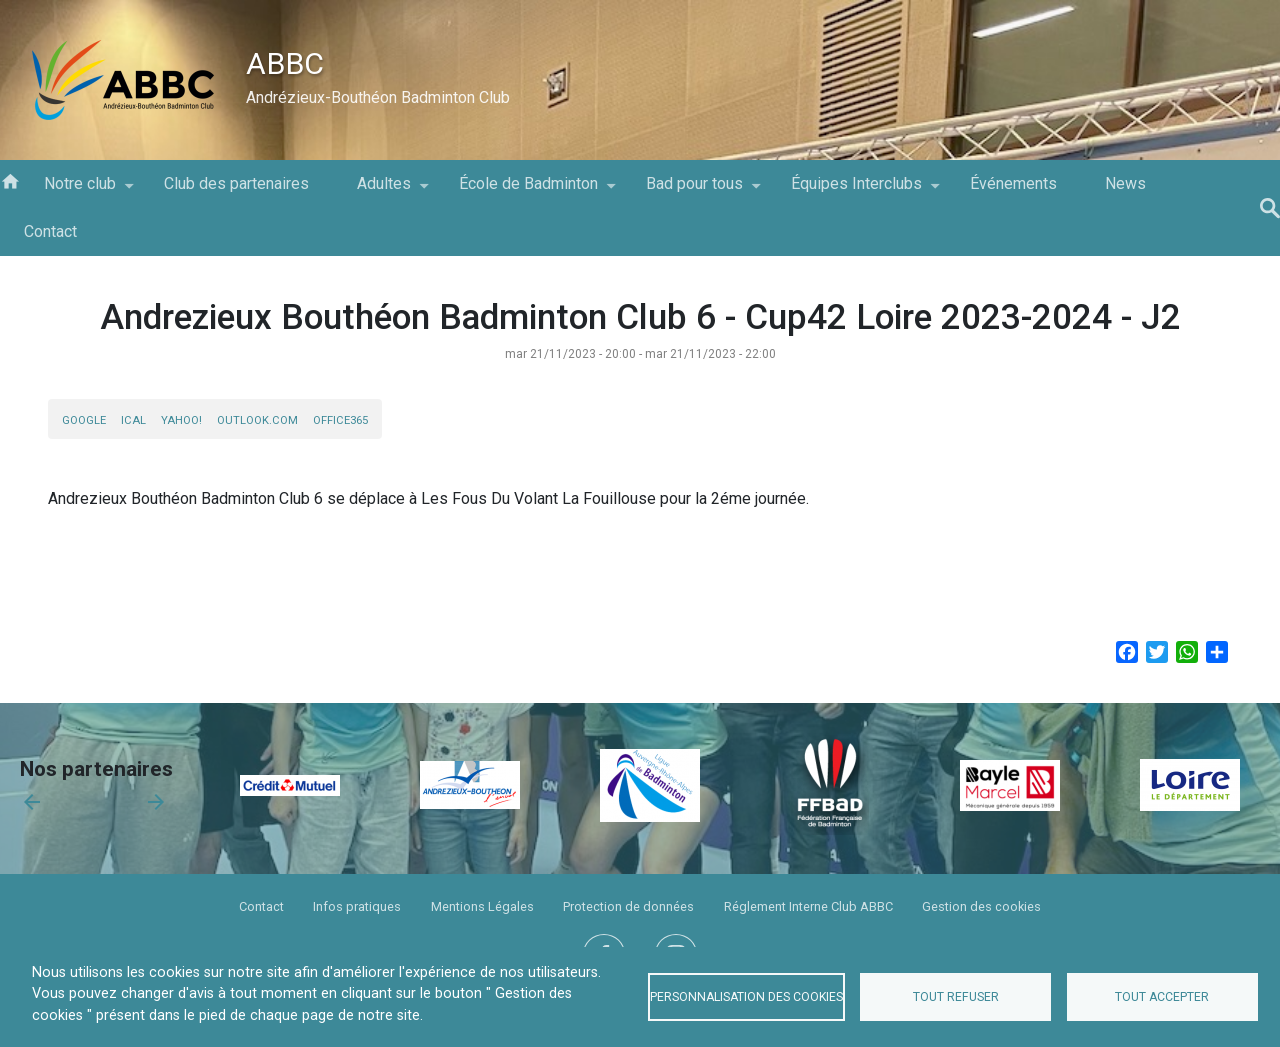 The width and height of the screenshot is (1280, 1047). Describe the element at coordinates (956, 997) in the screenshot. I see `Tout refuser` at that location.